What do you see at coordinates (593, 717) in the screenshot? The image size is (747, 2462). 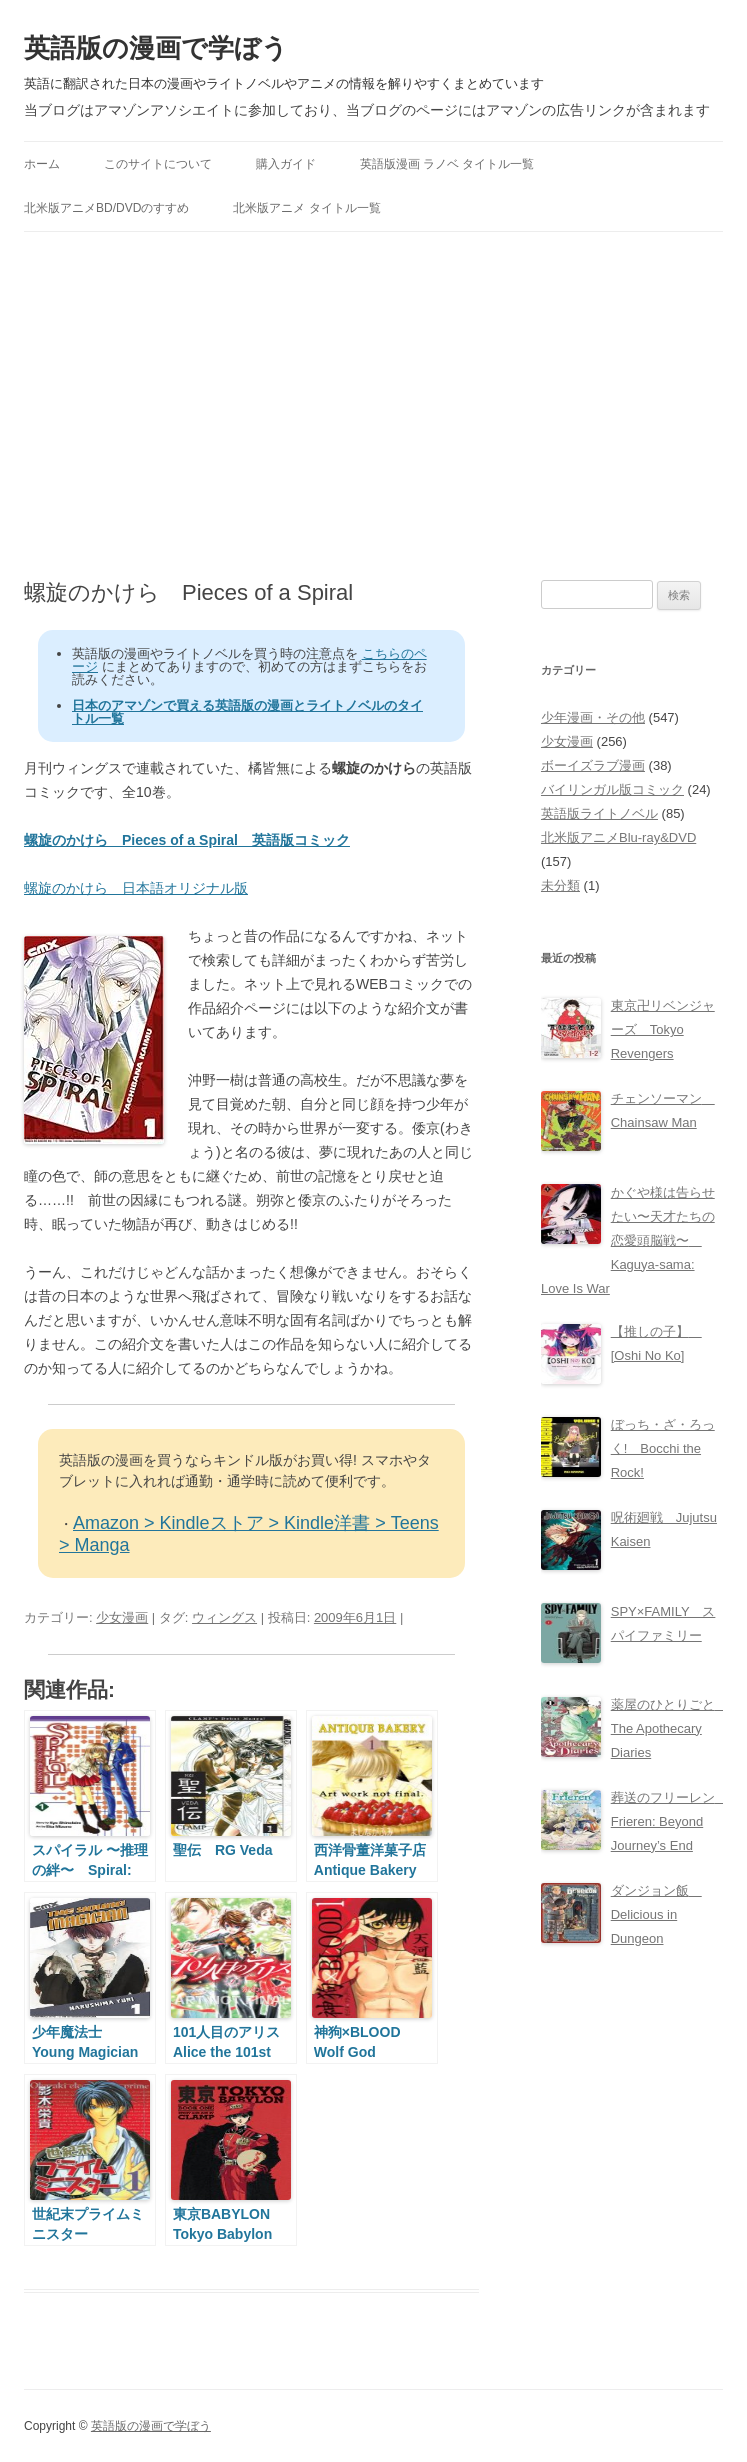 I see `少年漫画・その他` at bounding box center [593, 717].